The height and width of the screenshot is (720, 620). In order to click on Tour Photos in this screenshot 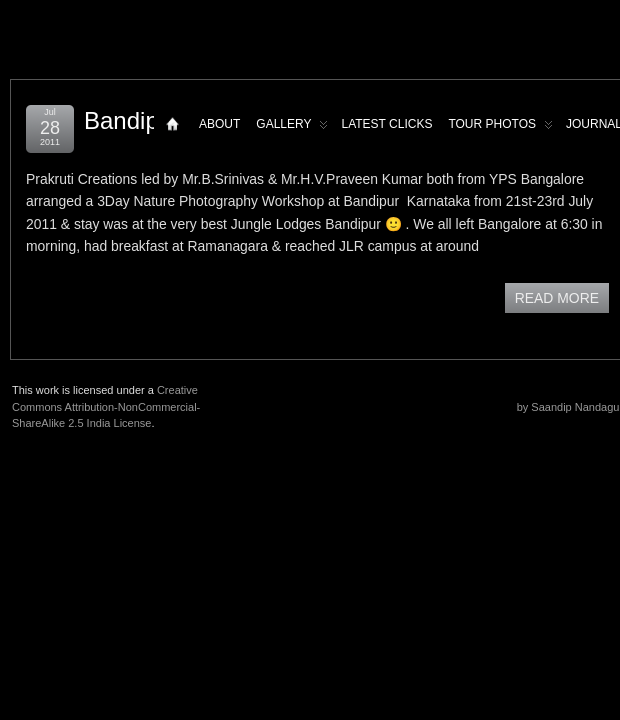, I will do `click(500, 128)`.